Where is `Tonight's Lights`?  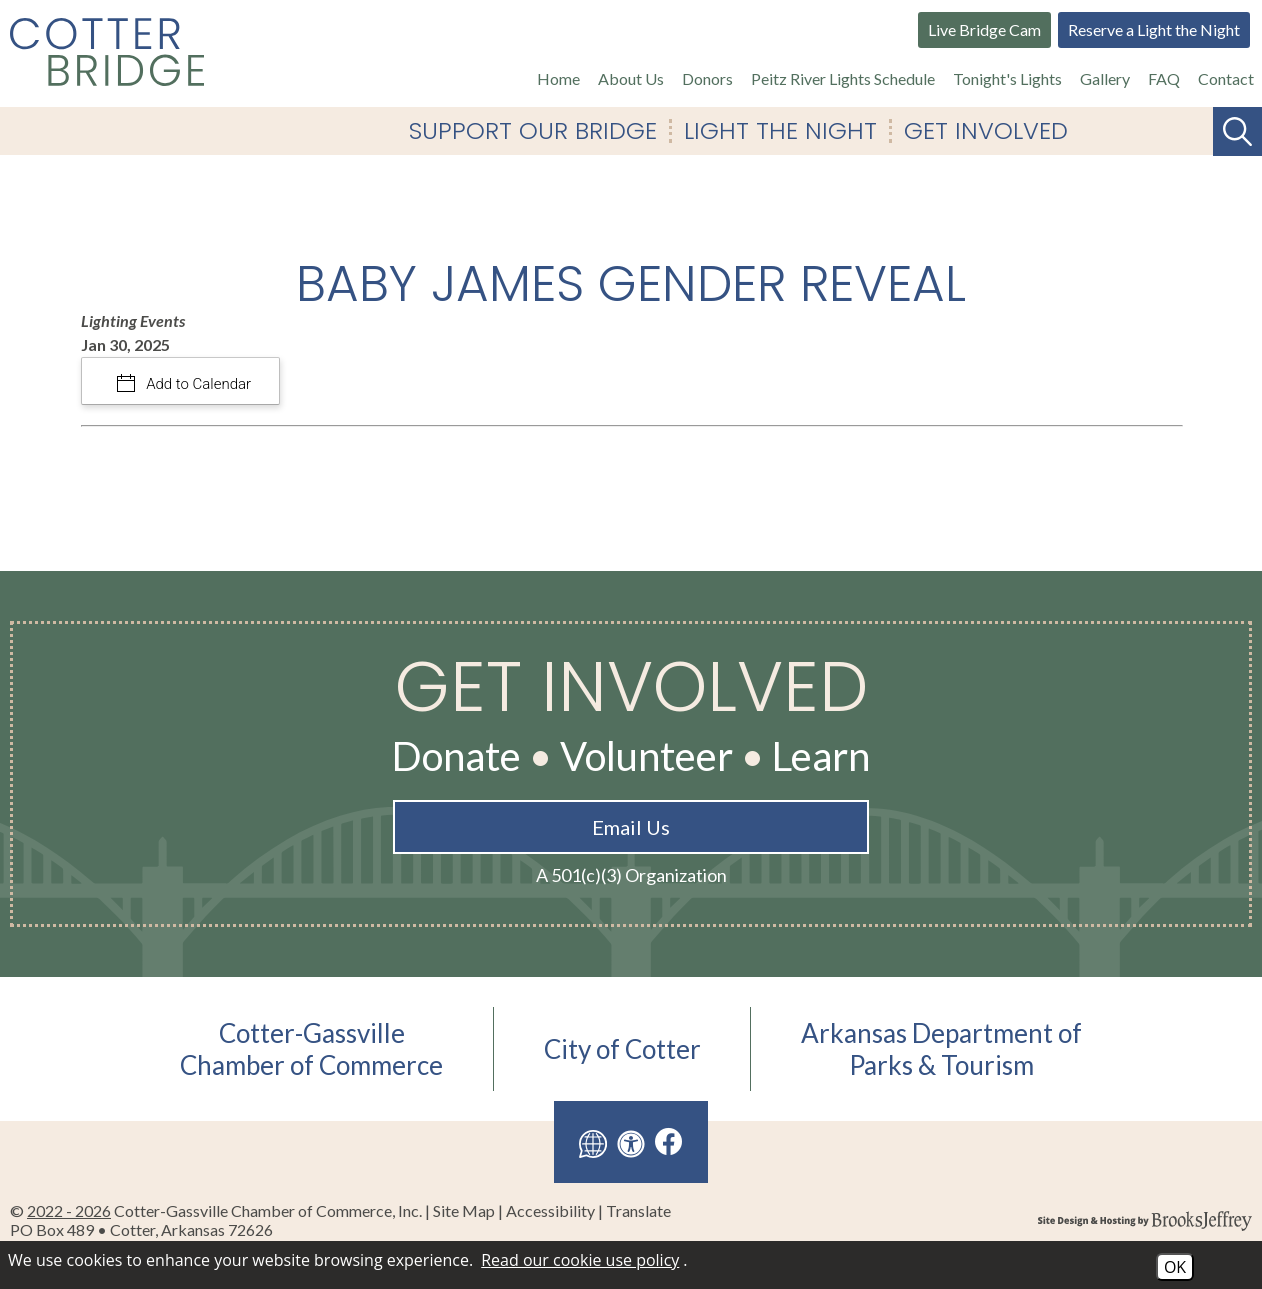 Tonight's Lights is located at coordinates (1007, 78).